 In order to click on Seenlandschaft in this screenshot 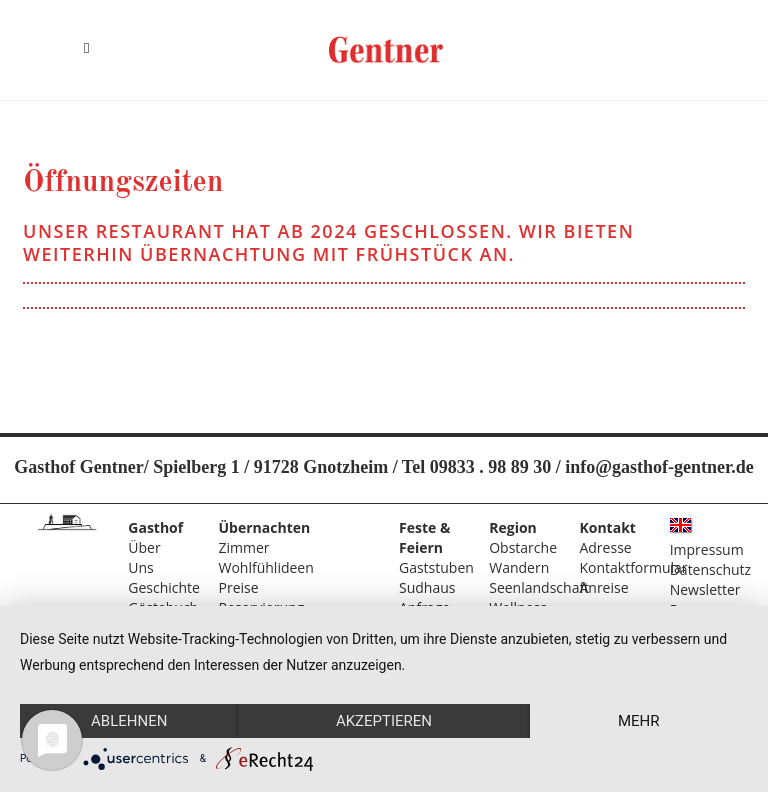, I will do `click(539, 587)`.